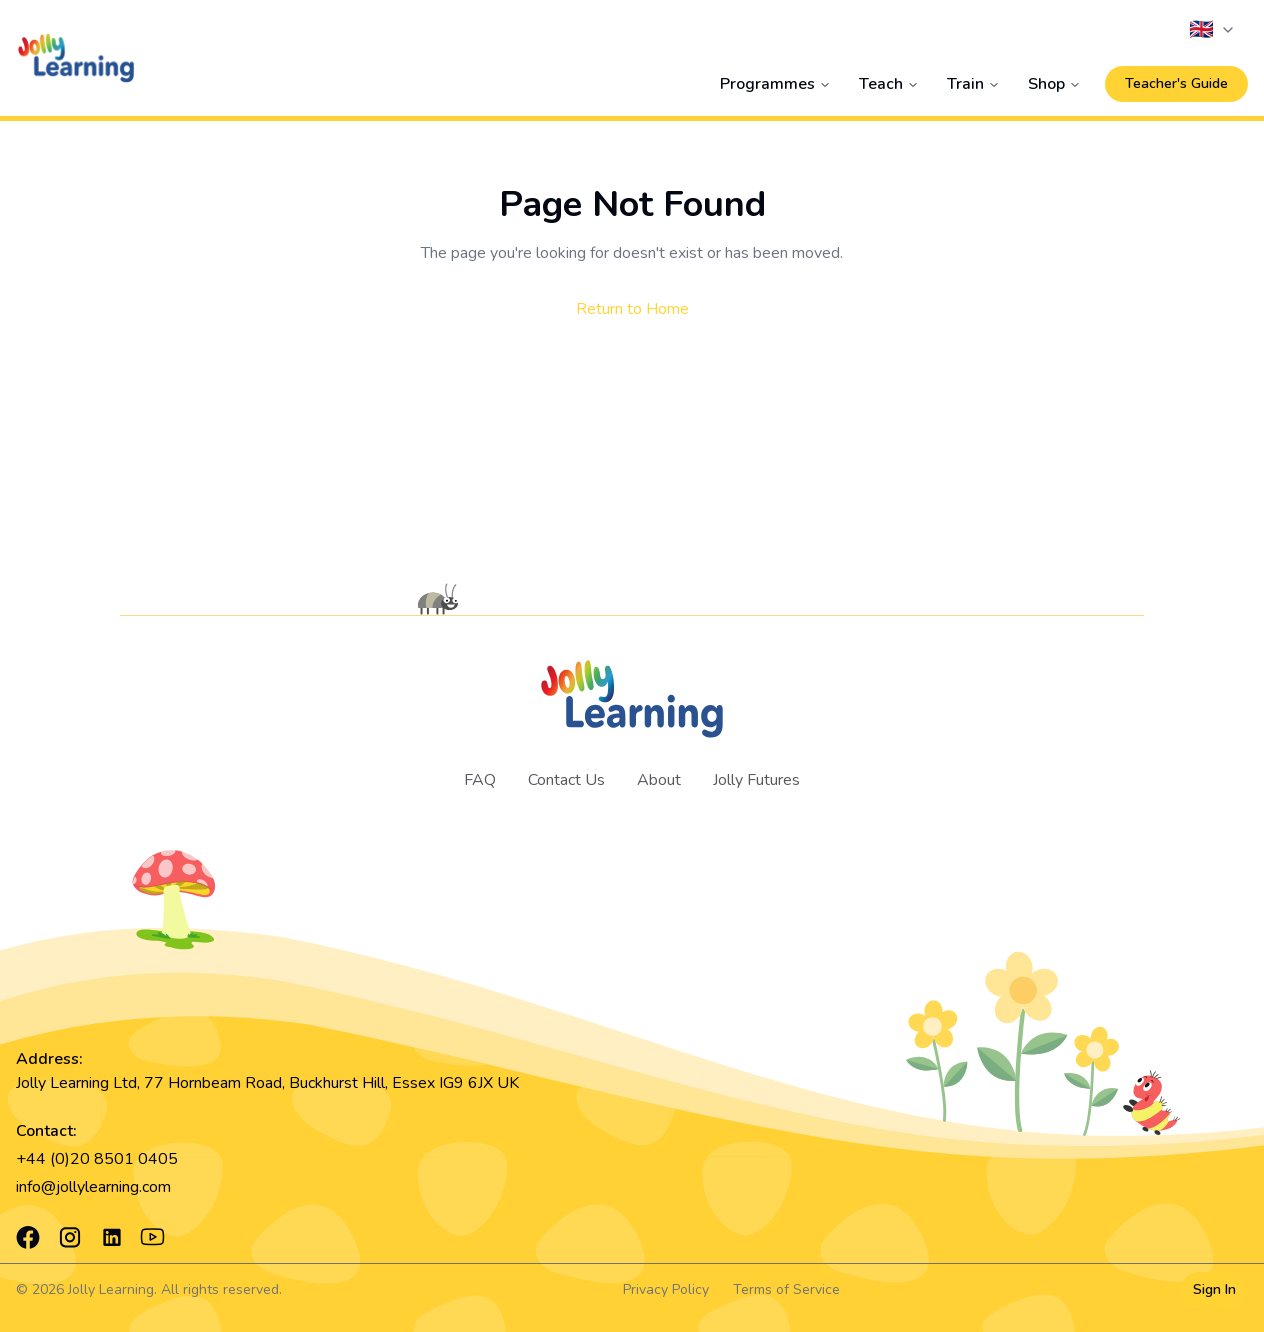  I want to click on Return to Home, so click(632, 309).